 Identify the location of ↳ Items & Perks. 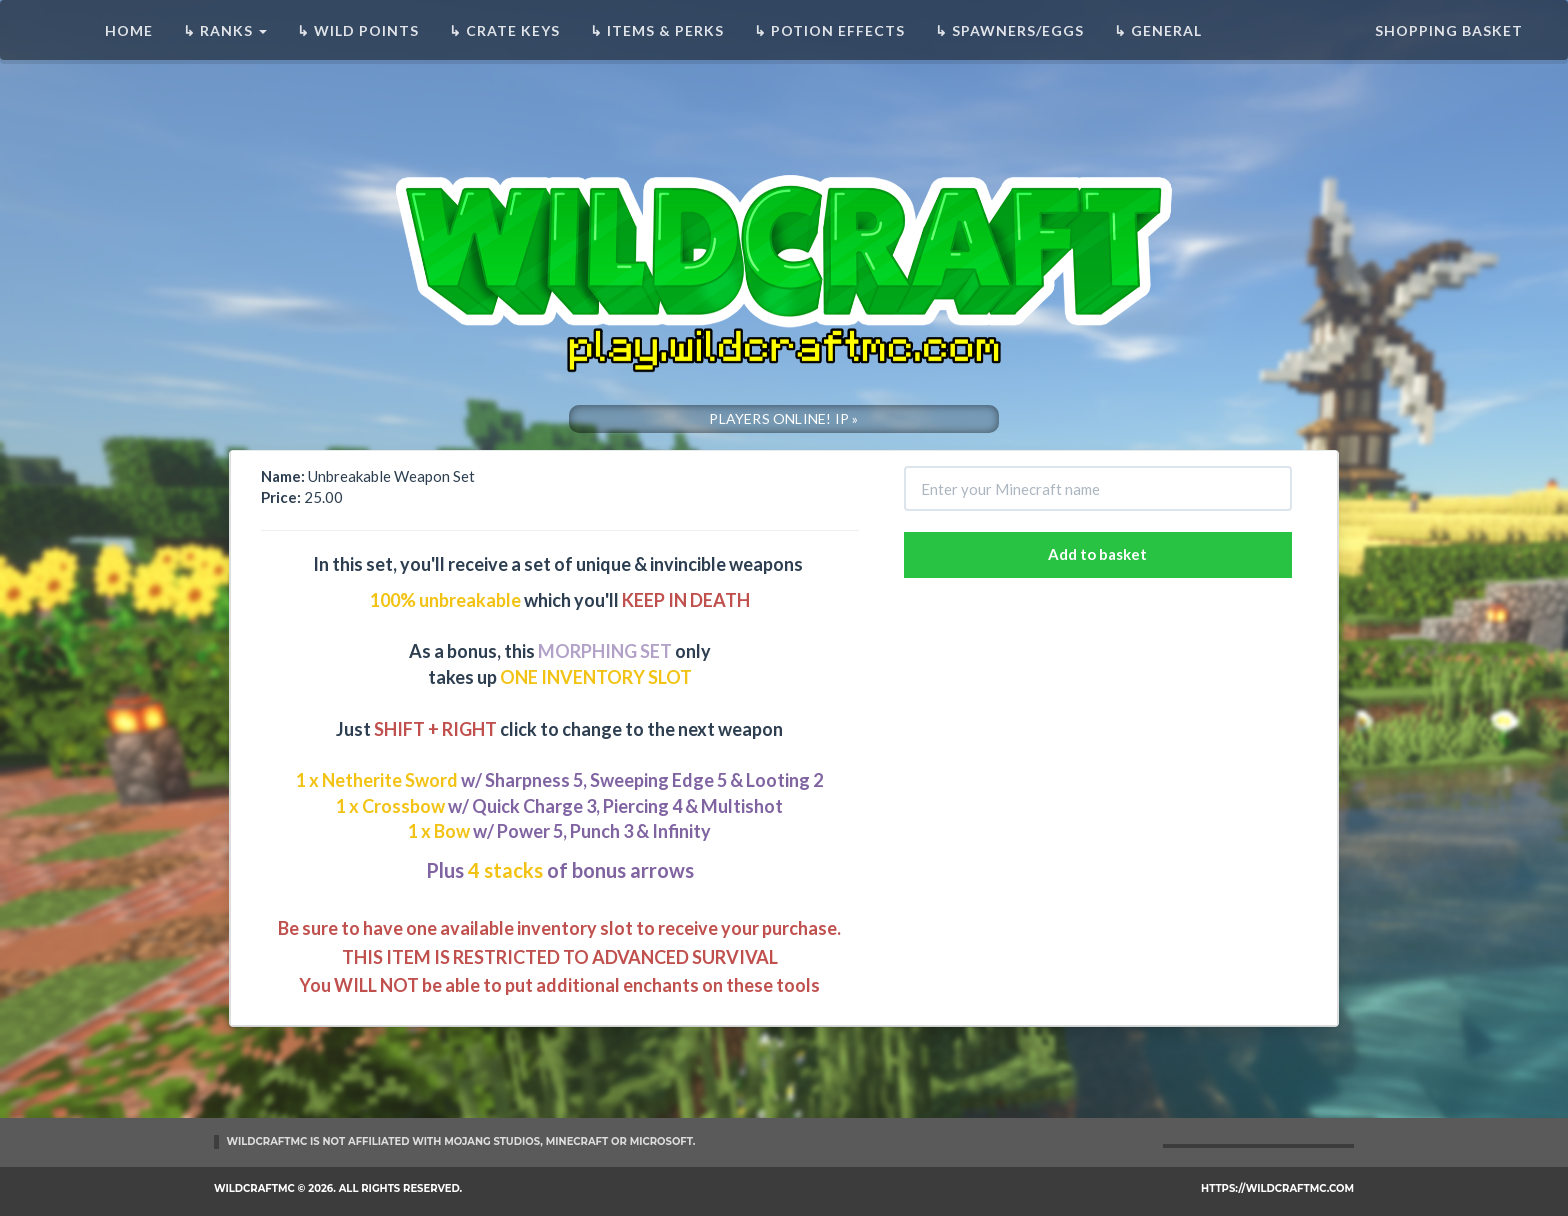
(657, 30).